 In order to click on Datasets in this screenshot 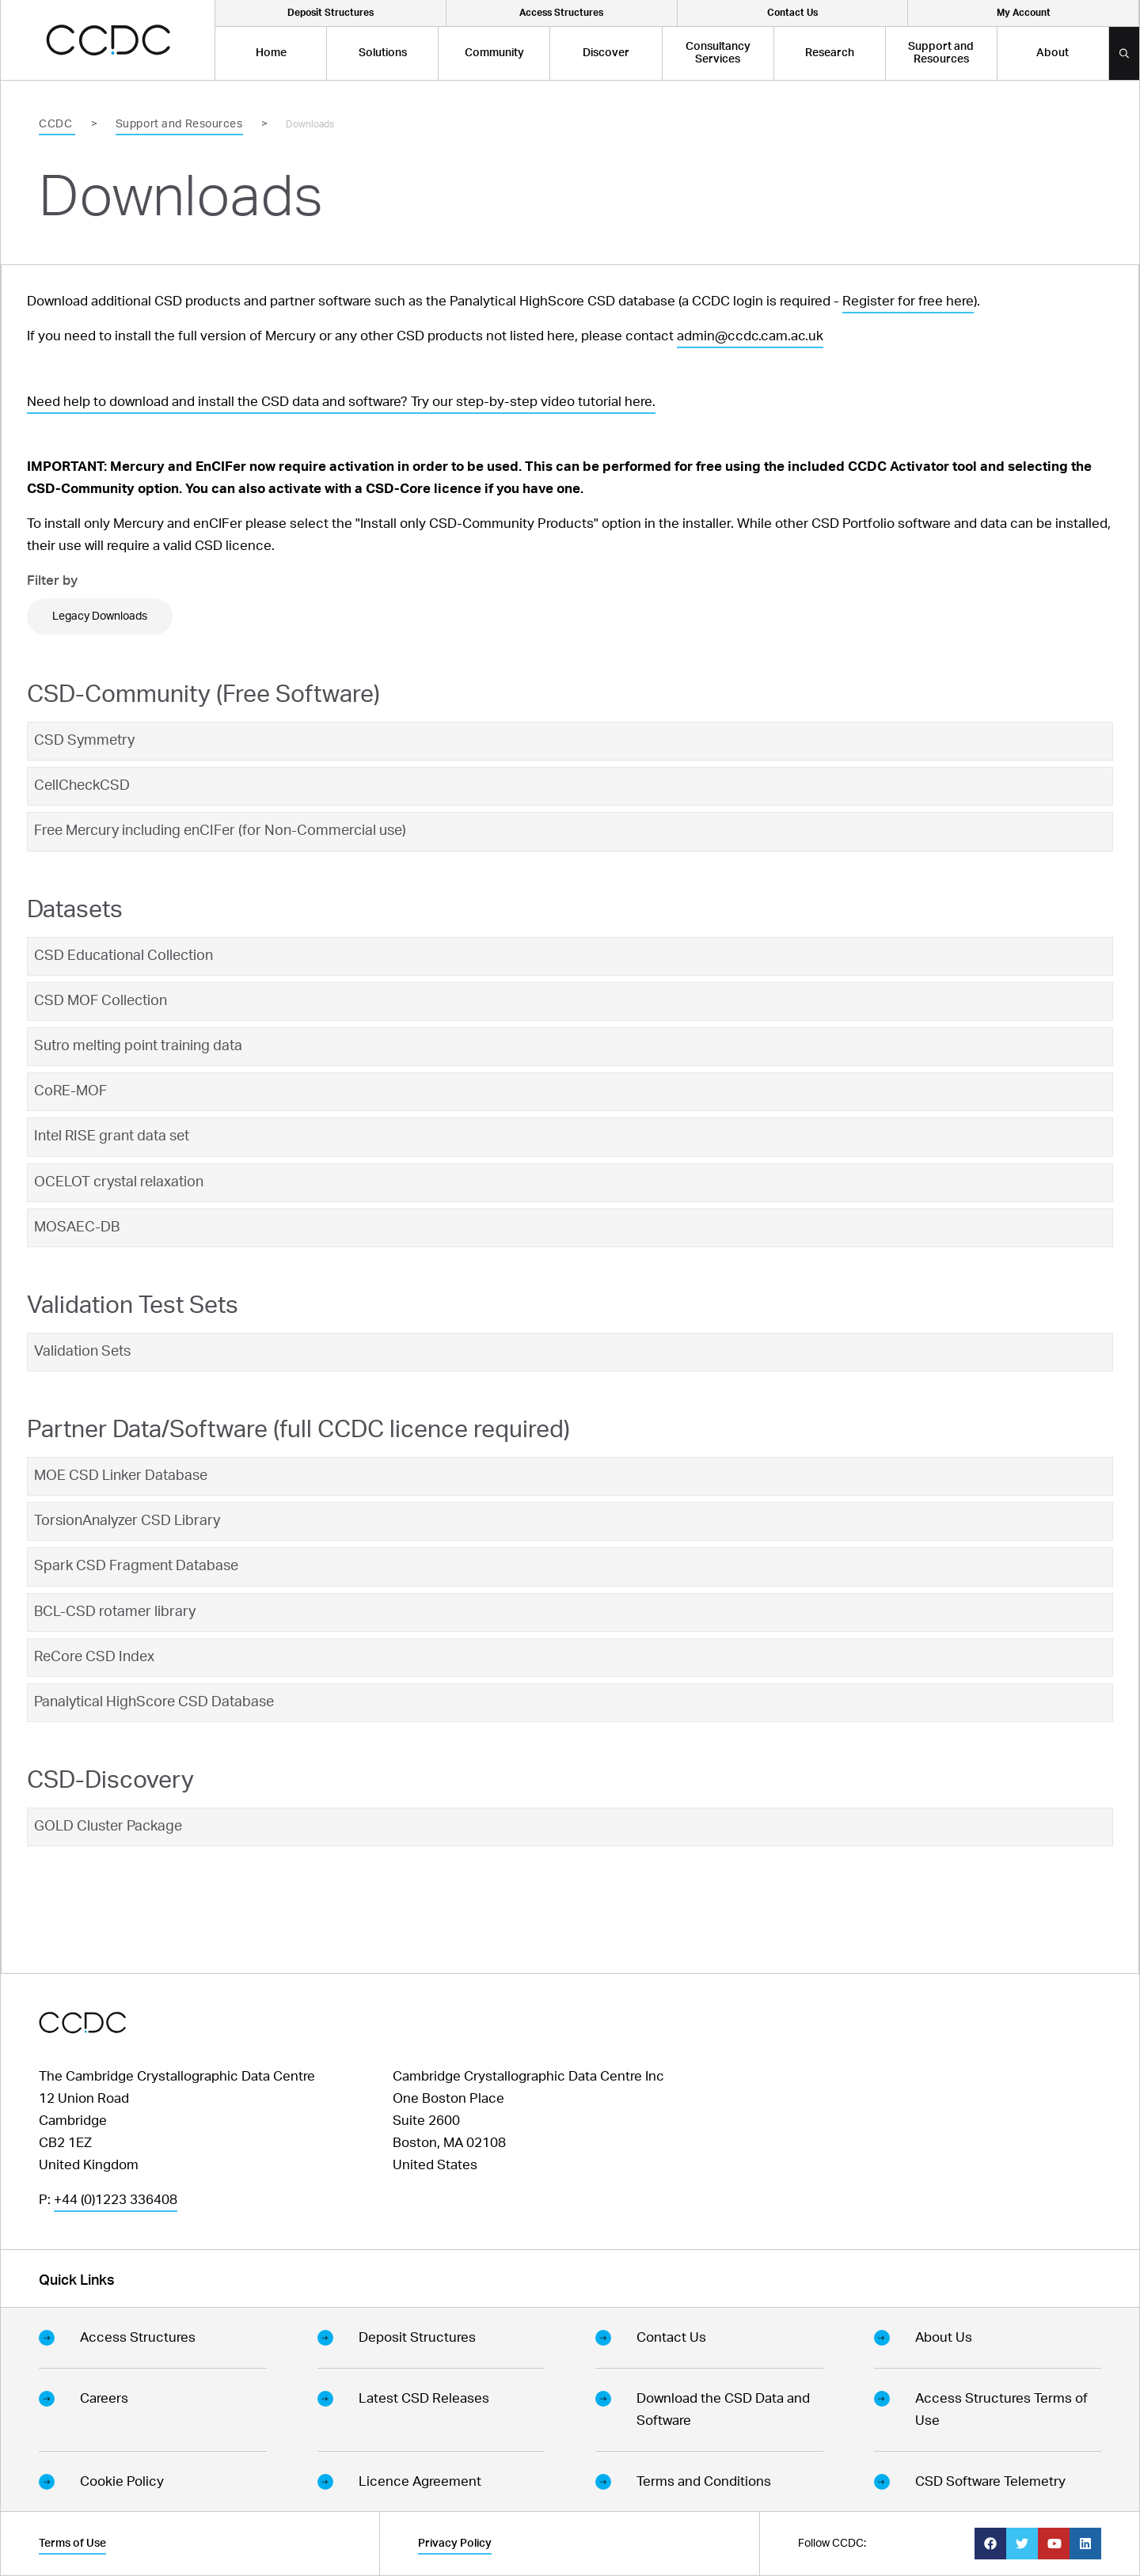, I will do `click(75, 910)`.